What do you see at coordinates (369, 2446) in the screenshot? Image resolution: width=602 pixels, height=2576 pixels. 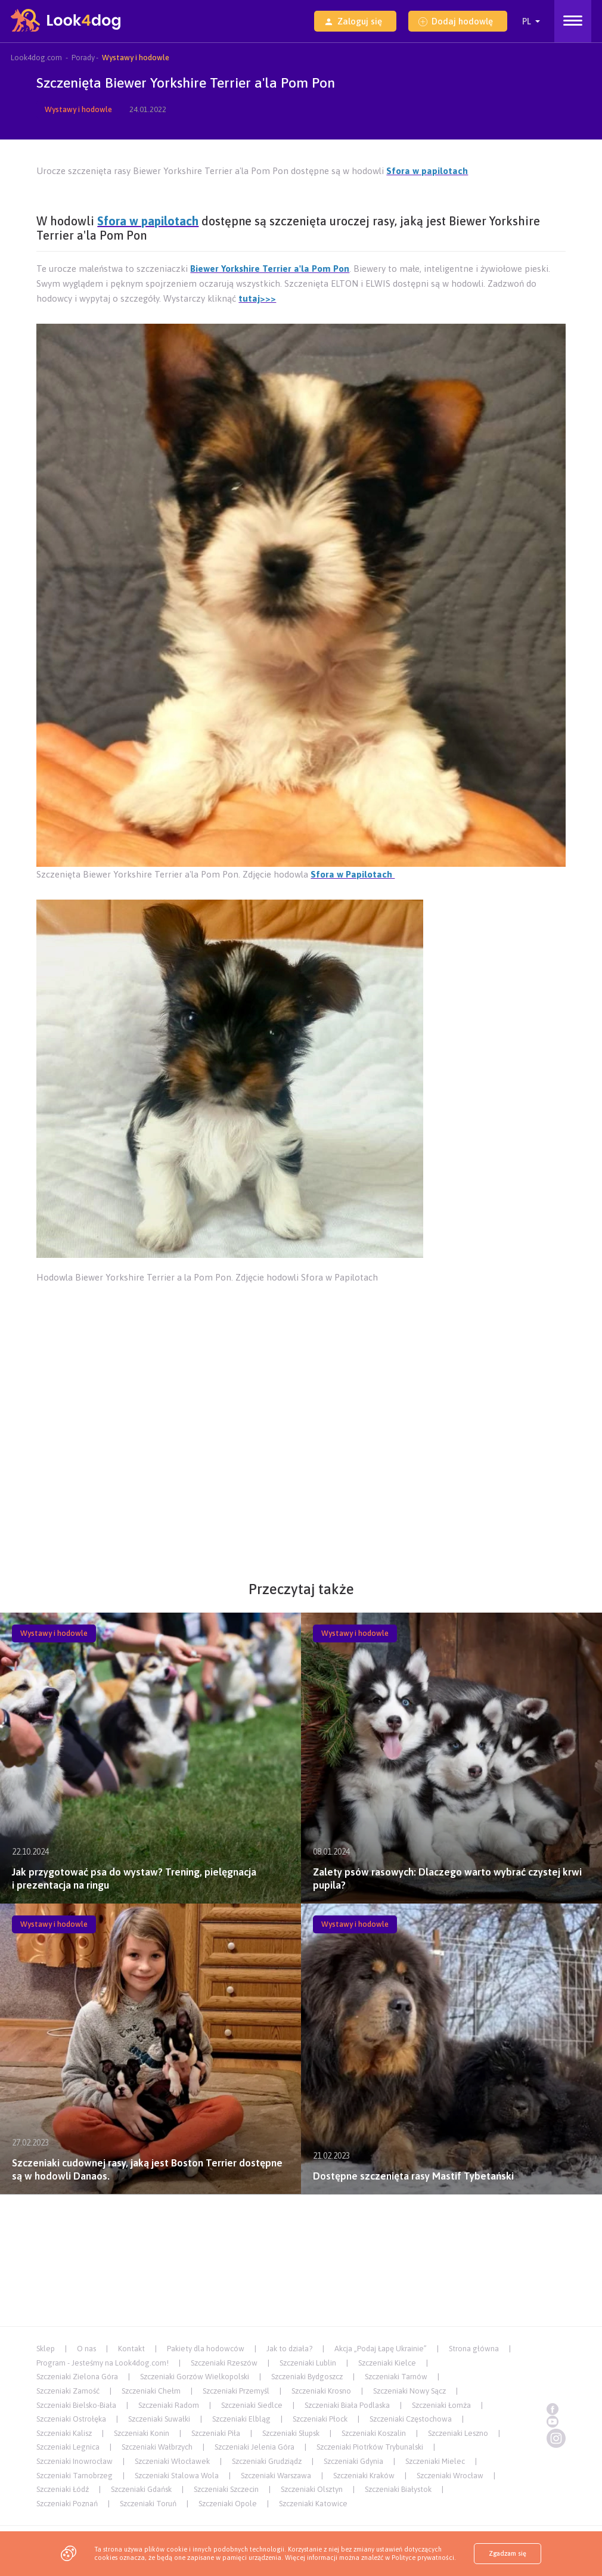 I see `Szczeniaki Piotrków Trybunalski` at bounding box center [369, 2446].